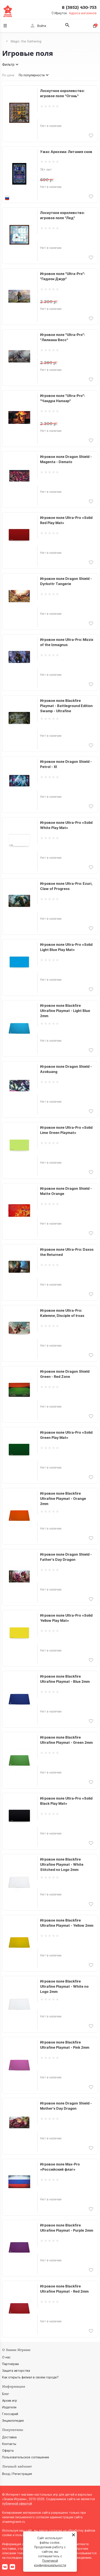 This screenshot has width=100, height=2576. Describe the element at coordinates (62, 276) in the screenshot. I see `Игровое поле "Ultra-Pro": "Гидеон Джур"` at that location.